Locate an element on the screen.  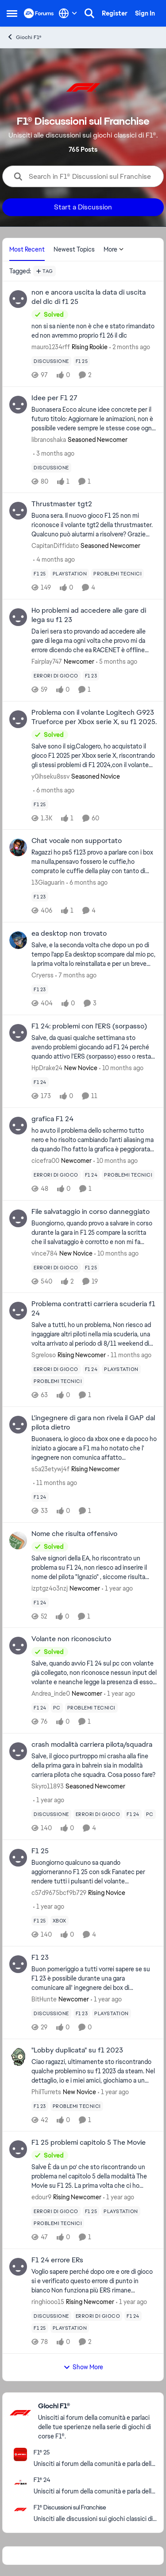
[5 months ago] is located at coordinates (116, 661).